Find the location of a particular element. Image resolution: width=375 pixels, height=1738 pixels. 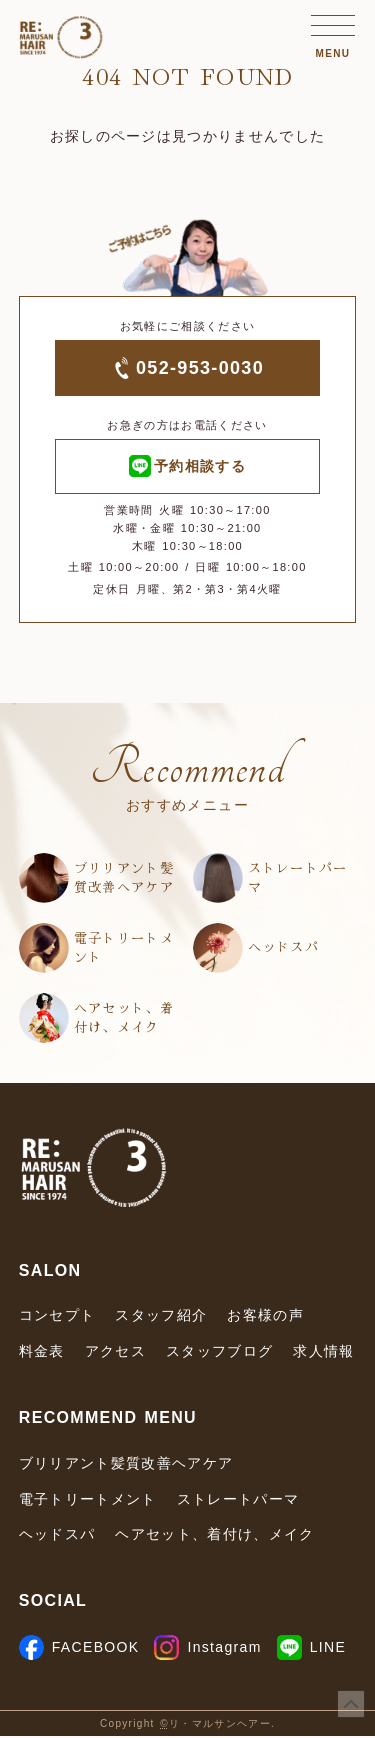

アクセス is located at coordinates (115, 1354).